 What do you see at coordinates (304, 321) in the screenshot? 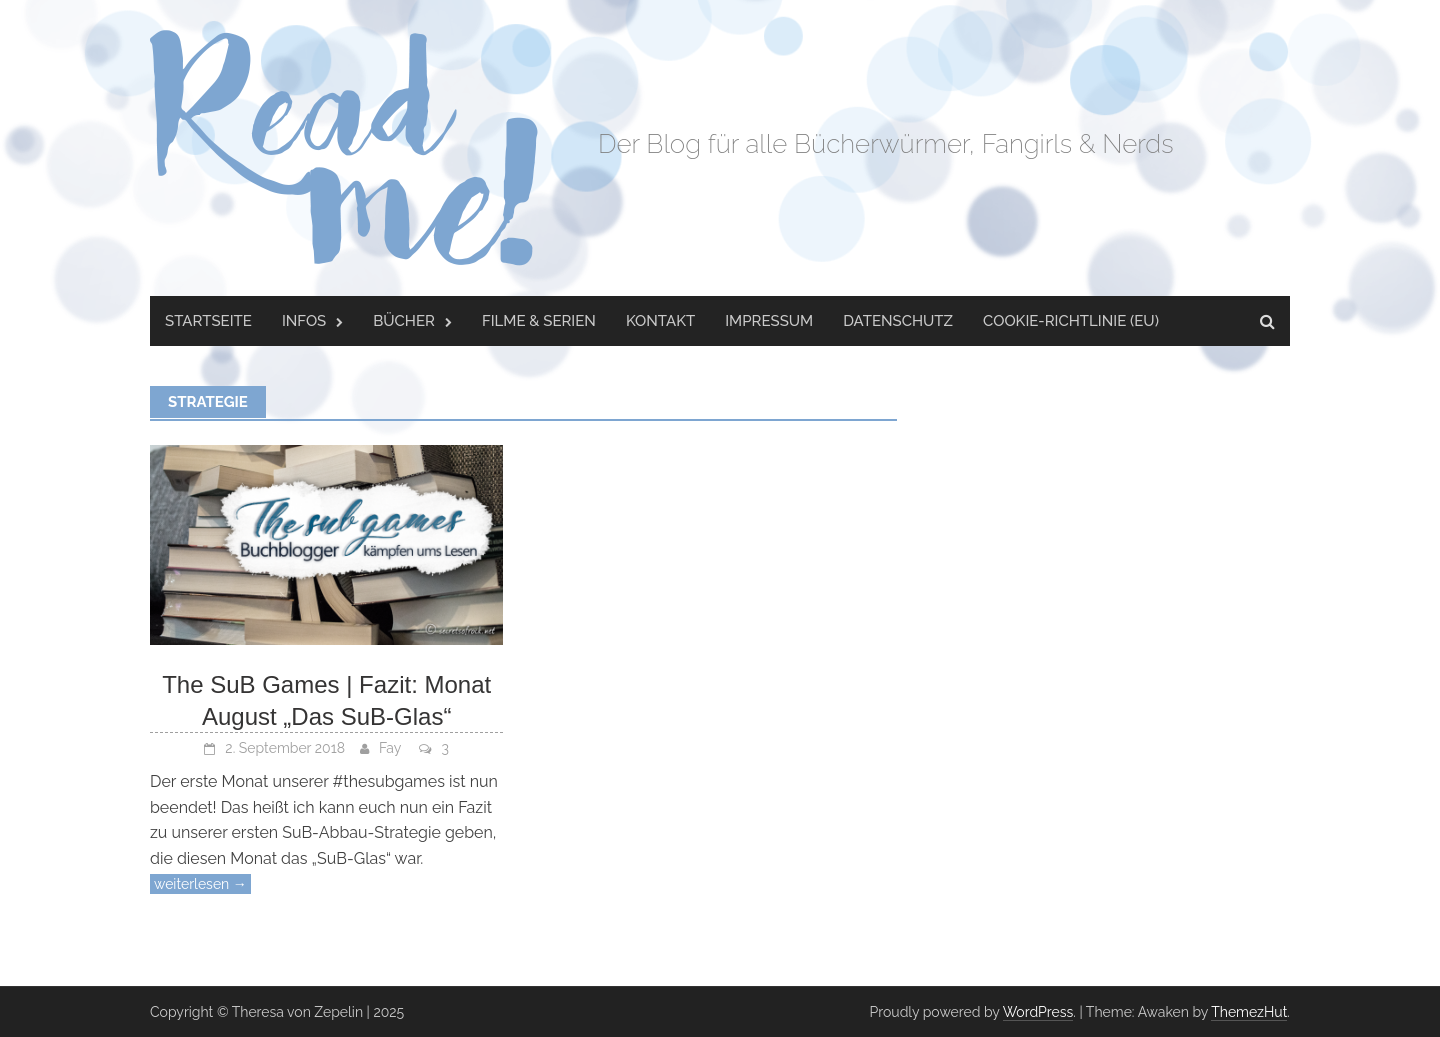
I see `Infos` at bounding box center [304, 321].